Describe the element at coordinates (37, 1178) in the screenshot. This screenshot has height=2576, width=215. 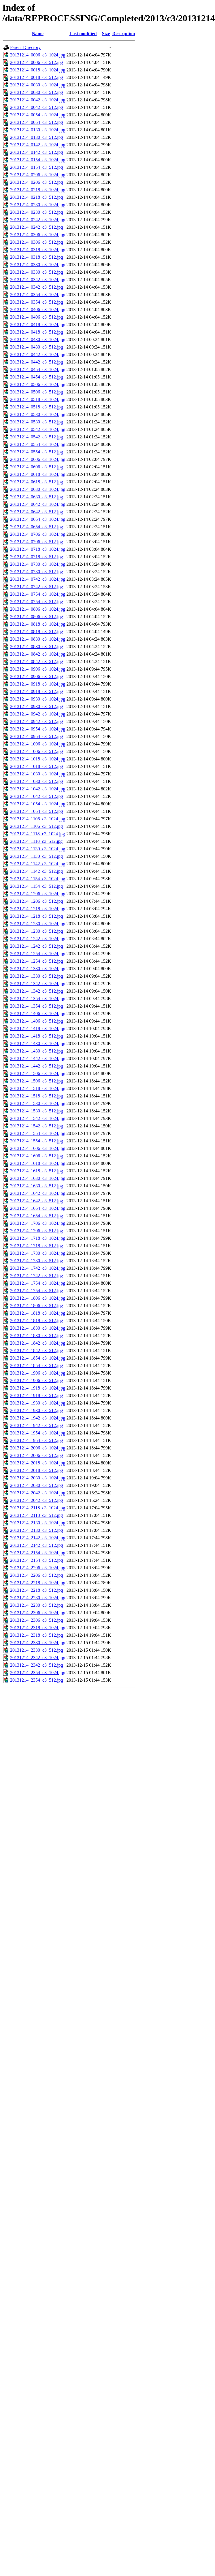
I see `20131214_1630_c3_1024.jpg` at that location.